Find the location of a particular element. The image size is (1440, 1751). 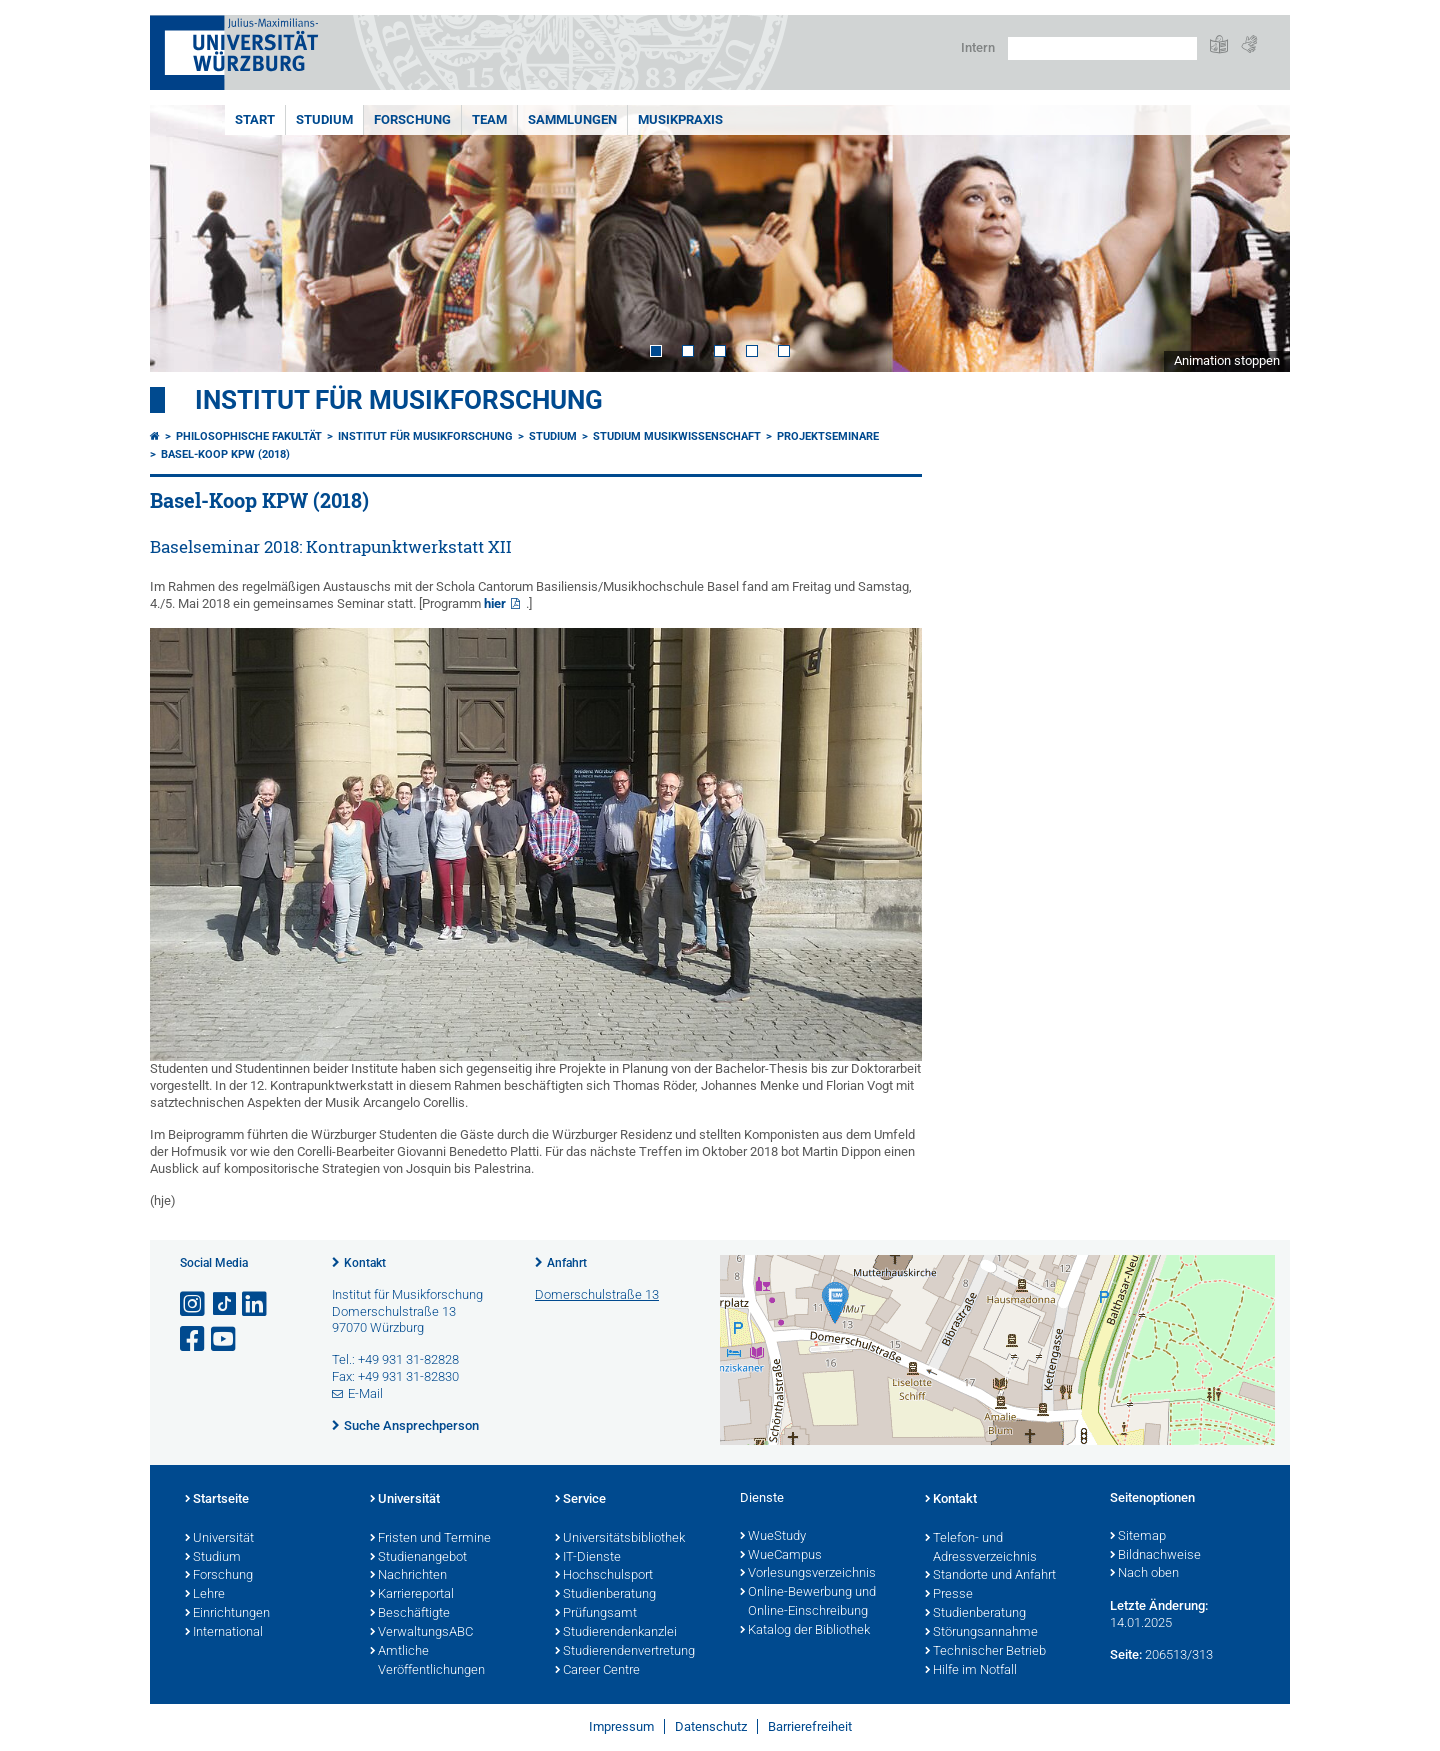

Lehre is located at coordinates (205, 1595).